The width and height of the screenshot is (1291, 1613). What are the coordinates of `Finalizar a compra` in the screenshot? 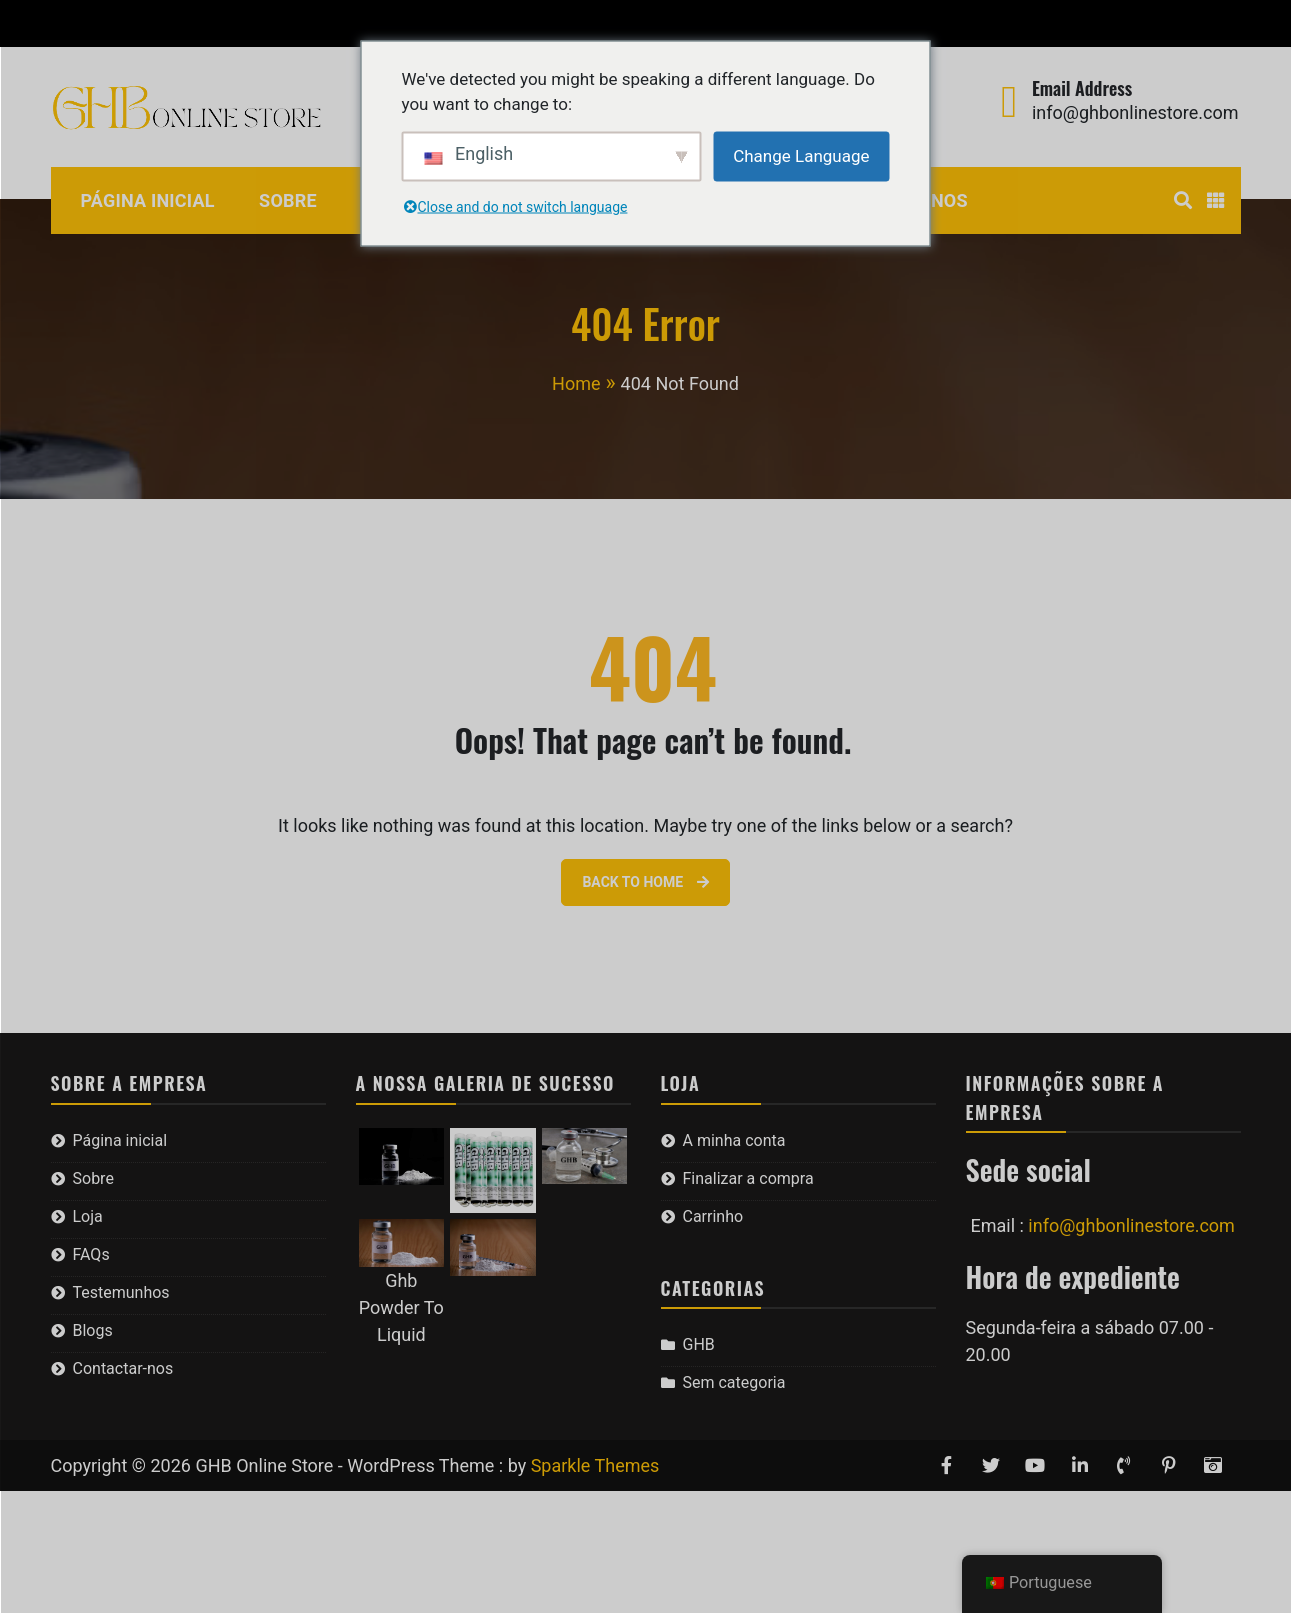 It's located at (254, 23).